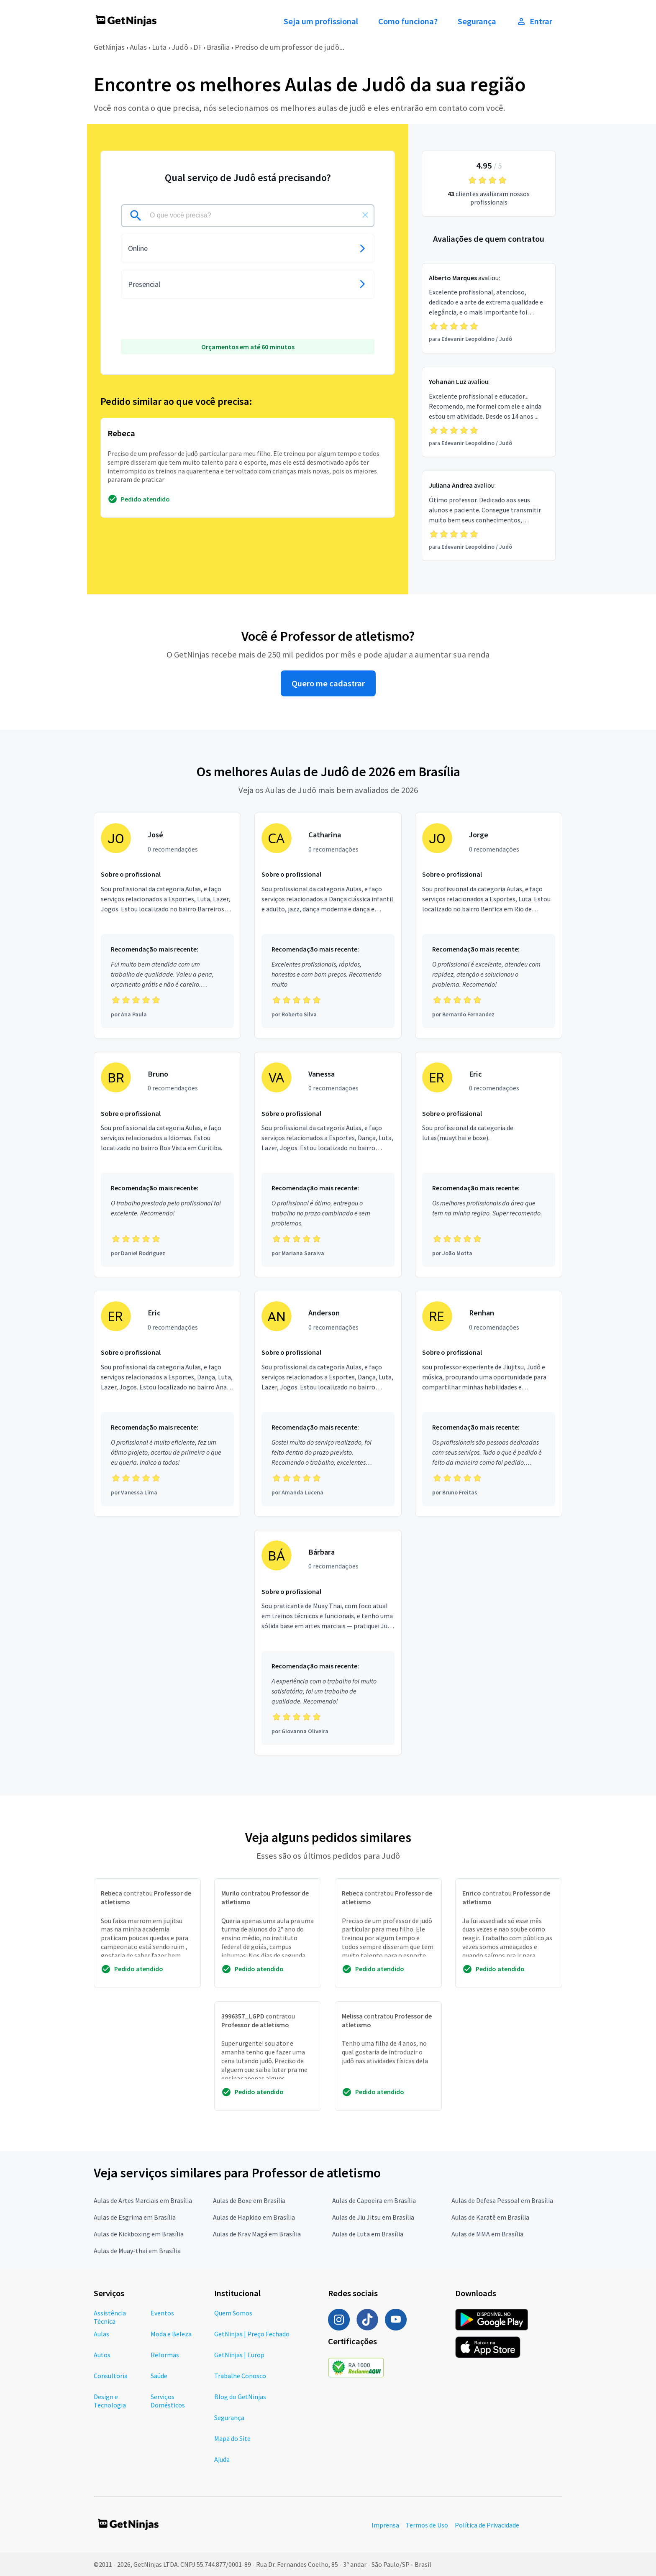 The image size is (656, 2576). Describe the element at coordinates (111, 2375) in the screenshot. I see `Consultoria` at that location.